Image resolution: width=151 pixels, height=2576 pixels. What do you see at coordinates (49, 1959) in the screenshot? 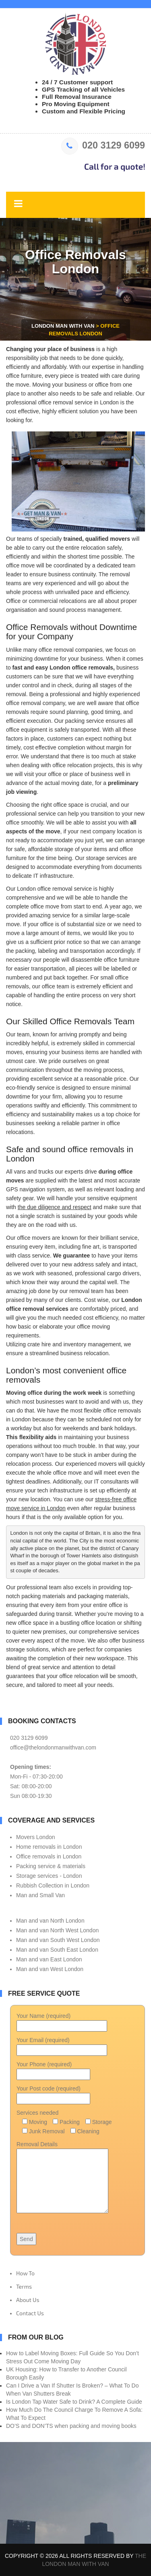
I see `Man and van East London` at bounding box center [49, 1959].